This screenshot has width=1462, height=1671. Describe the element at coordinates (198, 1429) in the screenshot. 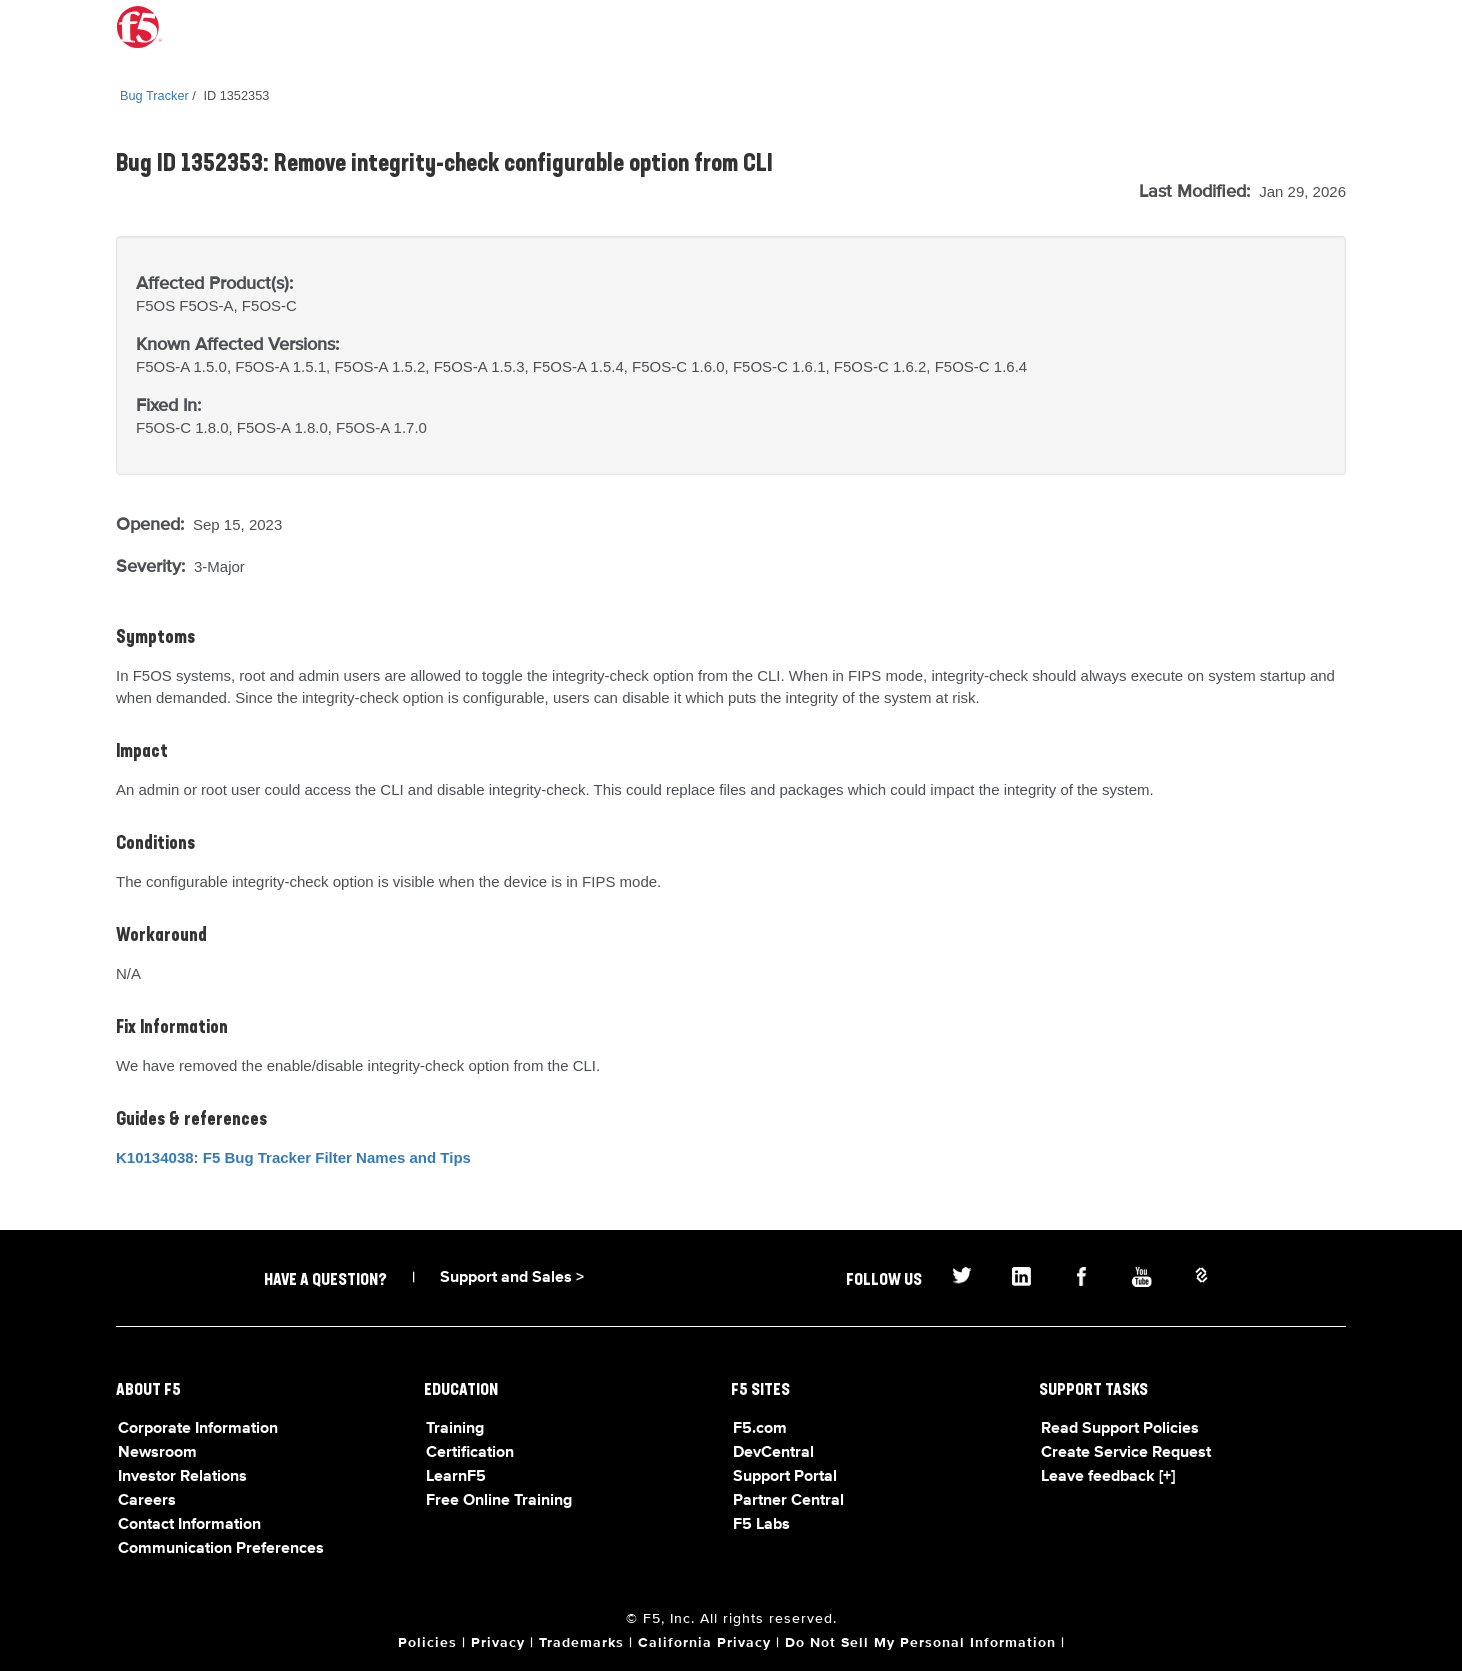

I see `Corporate Information` at that location.